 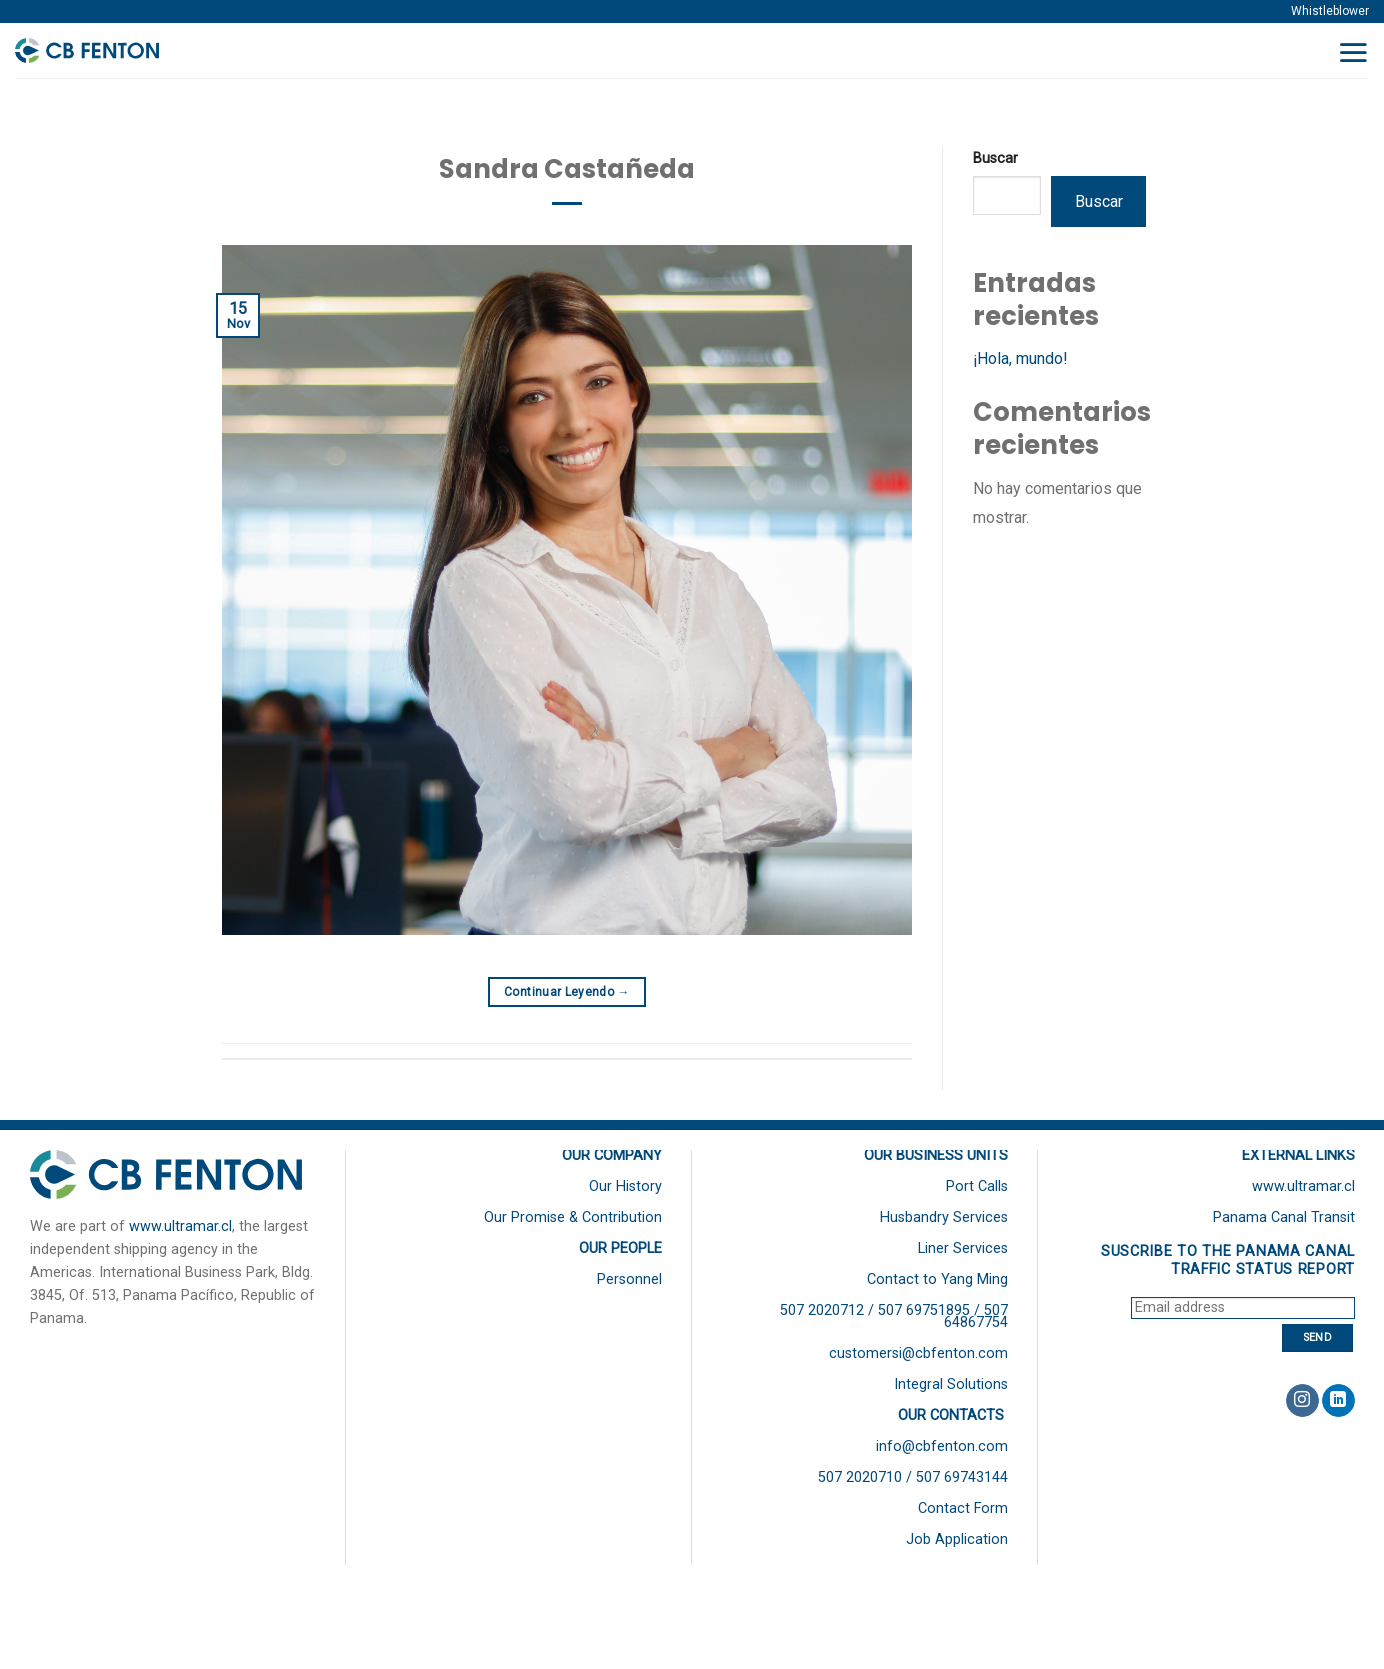 I want to click on Sandra Castañeda, so click(x=567, y=169).